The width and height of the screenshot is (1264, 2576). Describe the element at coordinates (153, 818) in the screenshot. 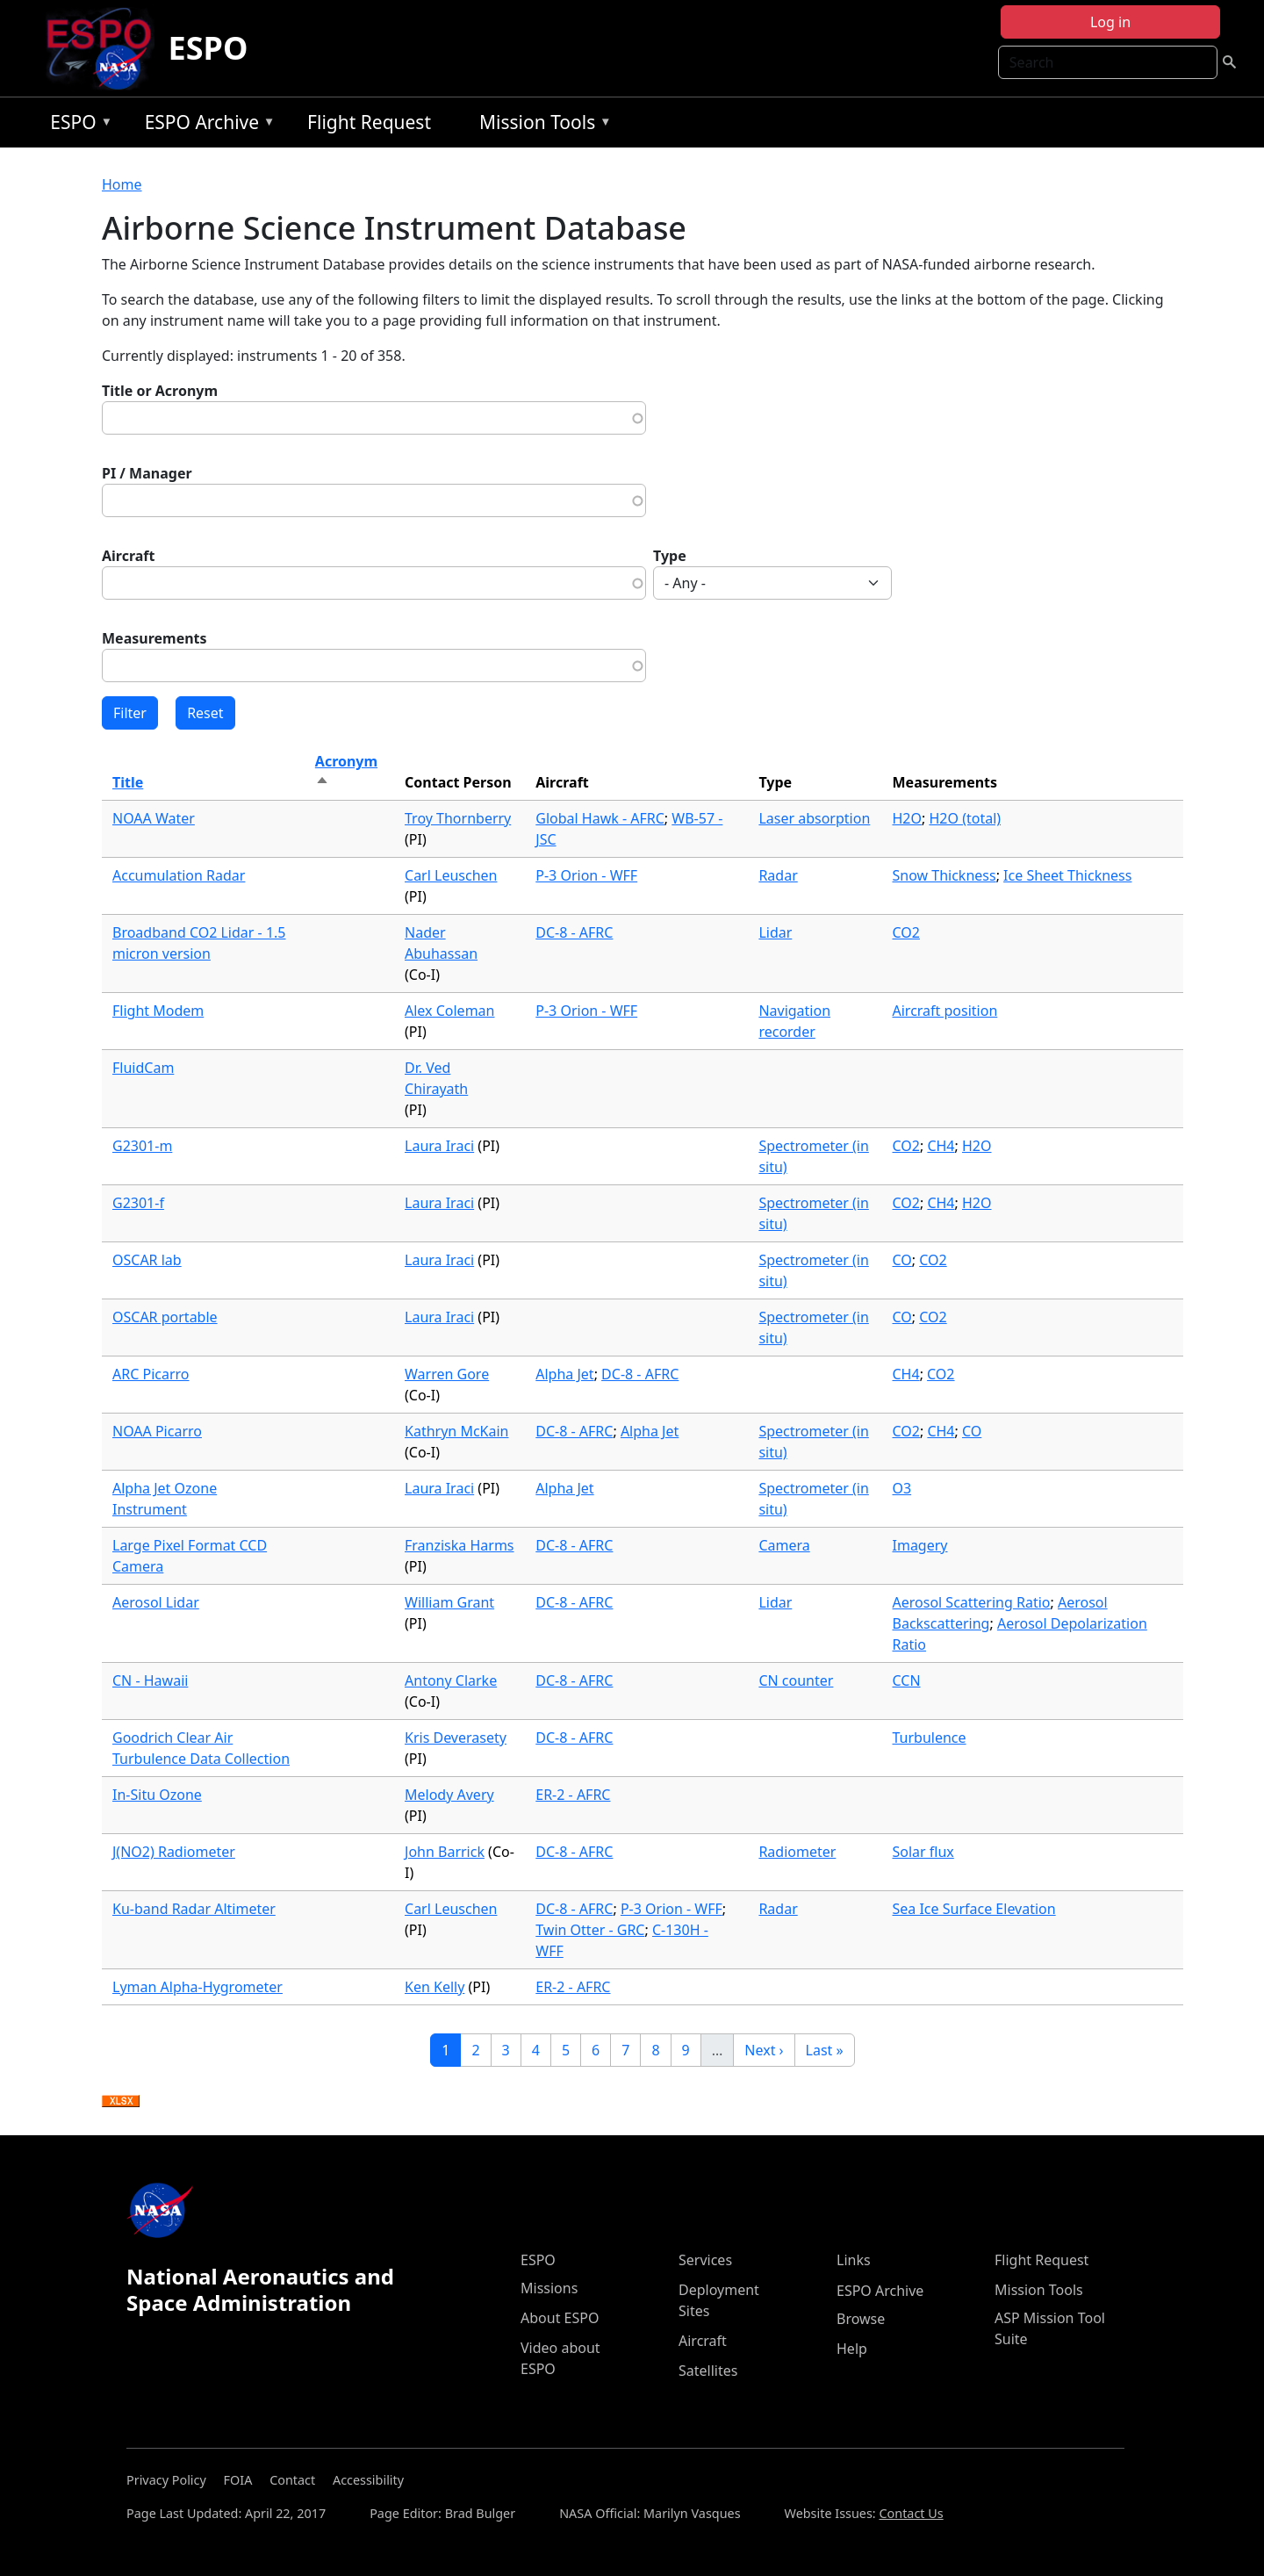

I see `NOAA Water` at that location.